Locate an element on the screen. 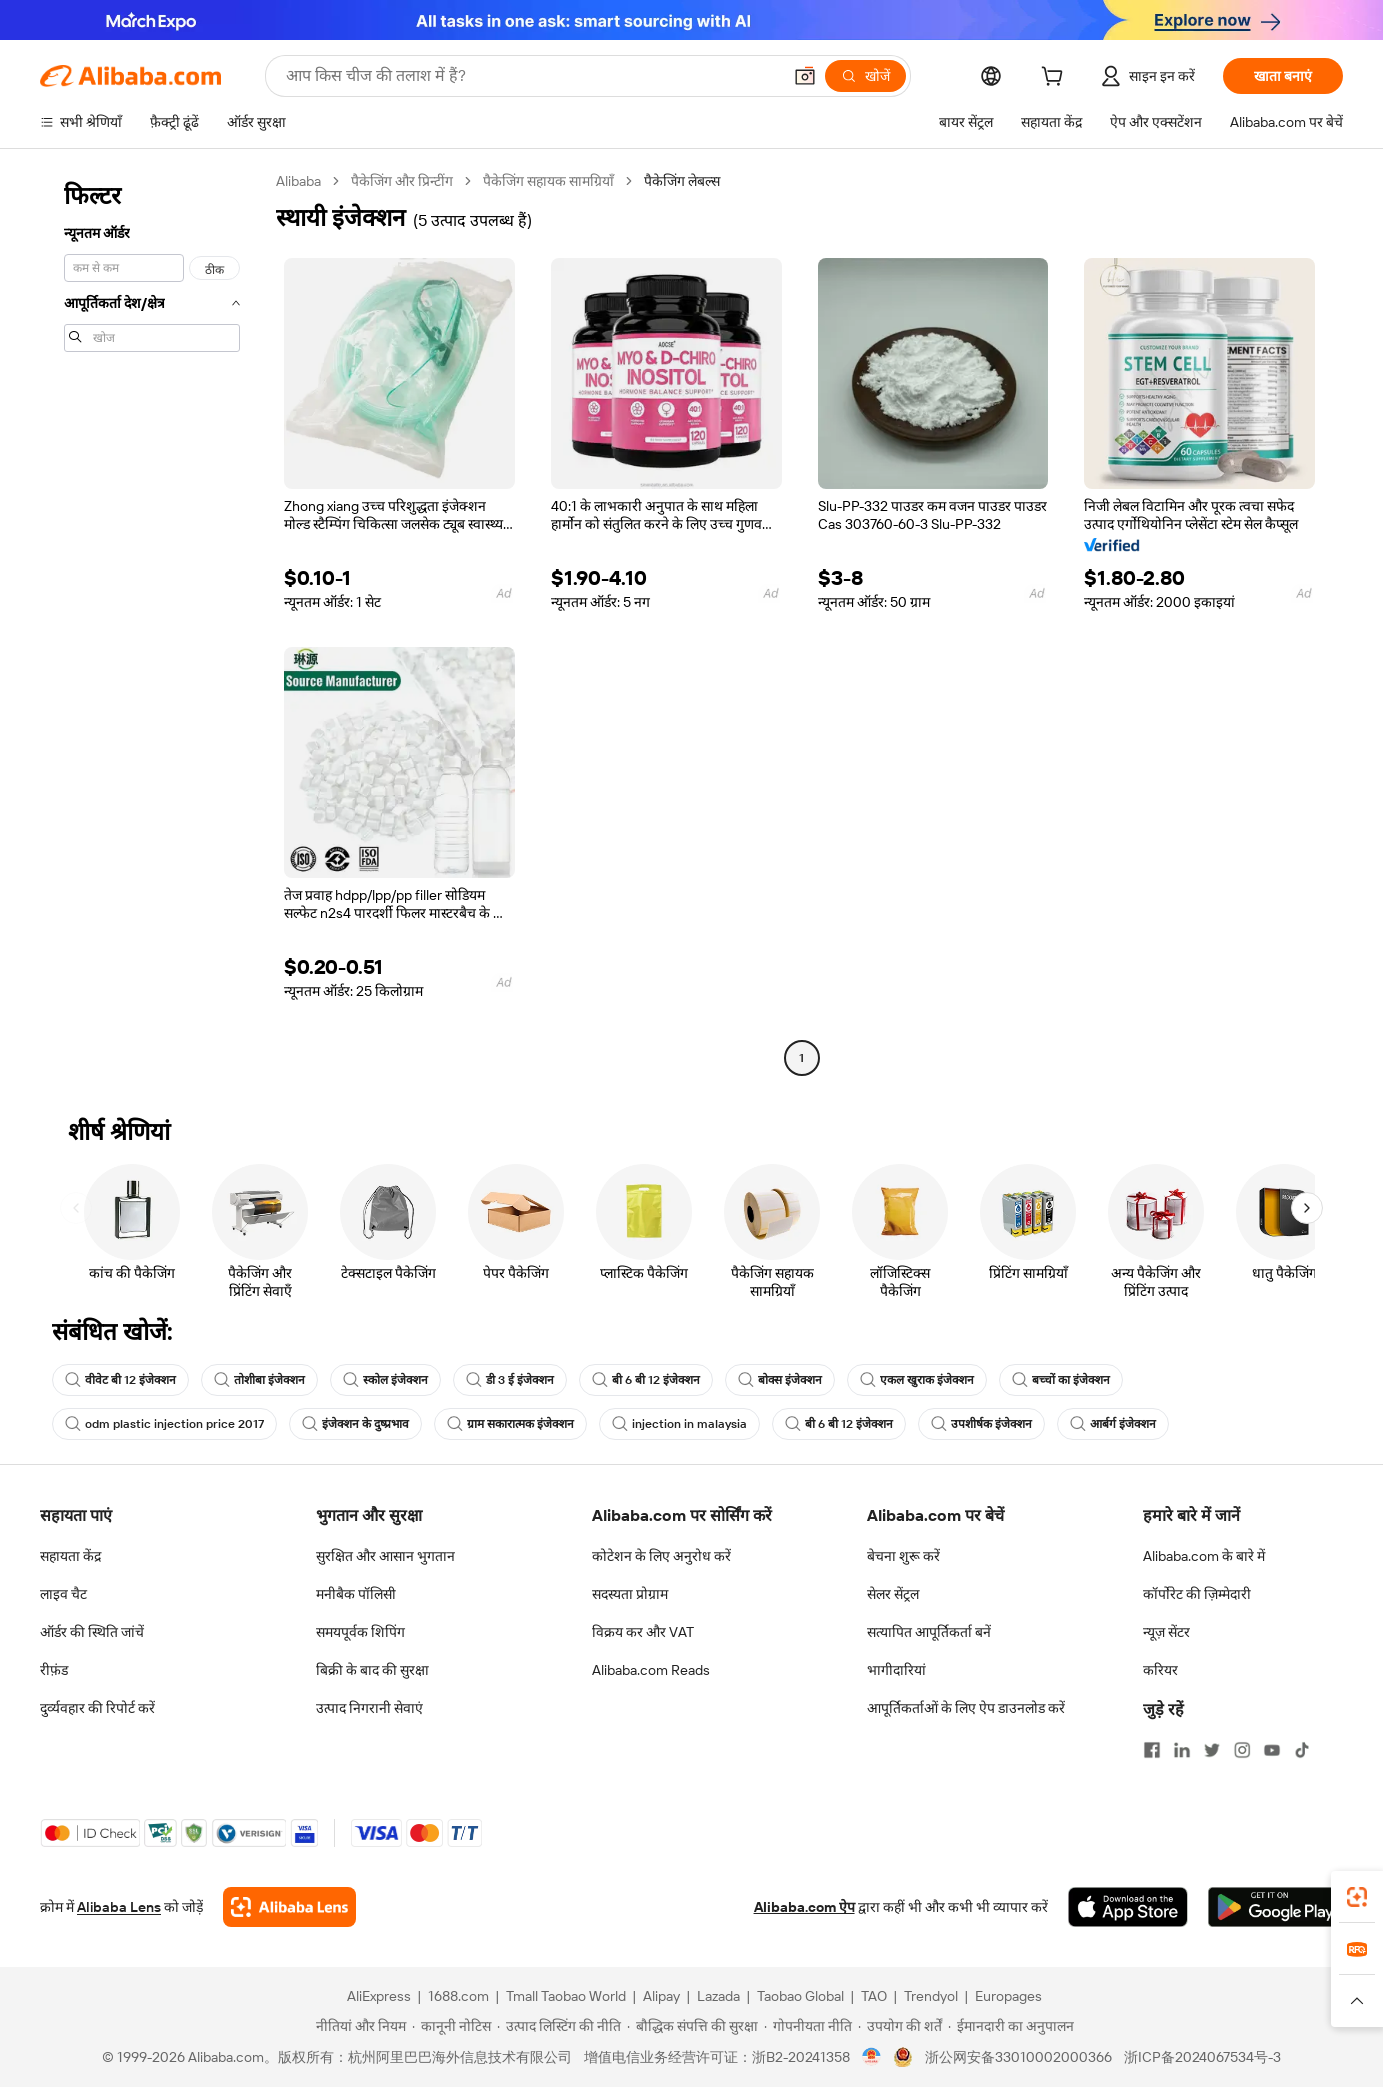  पैकेजिंग और प्रिन्टींग is located at coordinates (402, 181).